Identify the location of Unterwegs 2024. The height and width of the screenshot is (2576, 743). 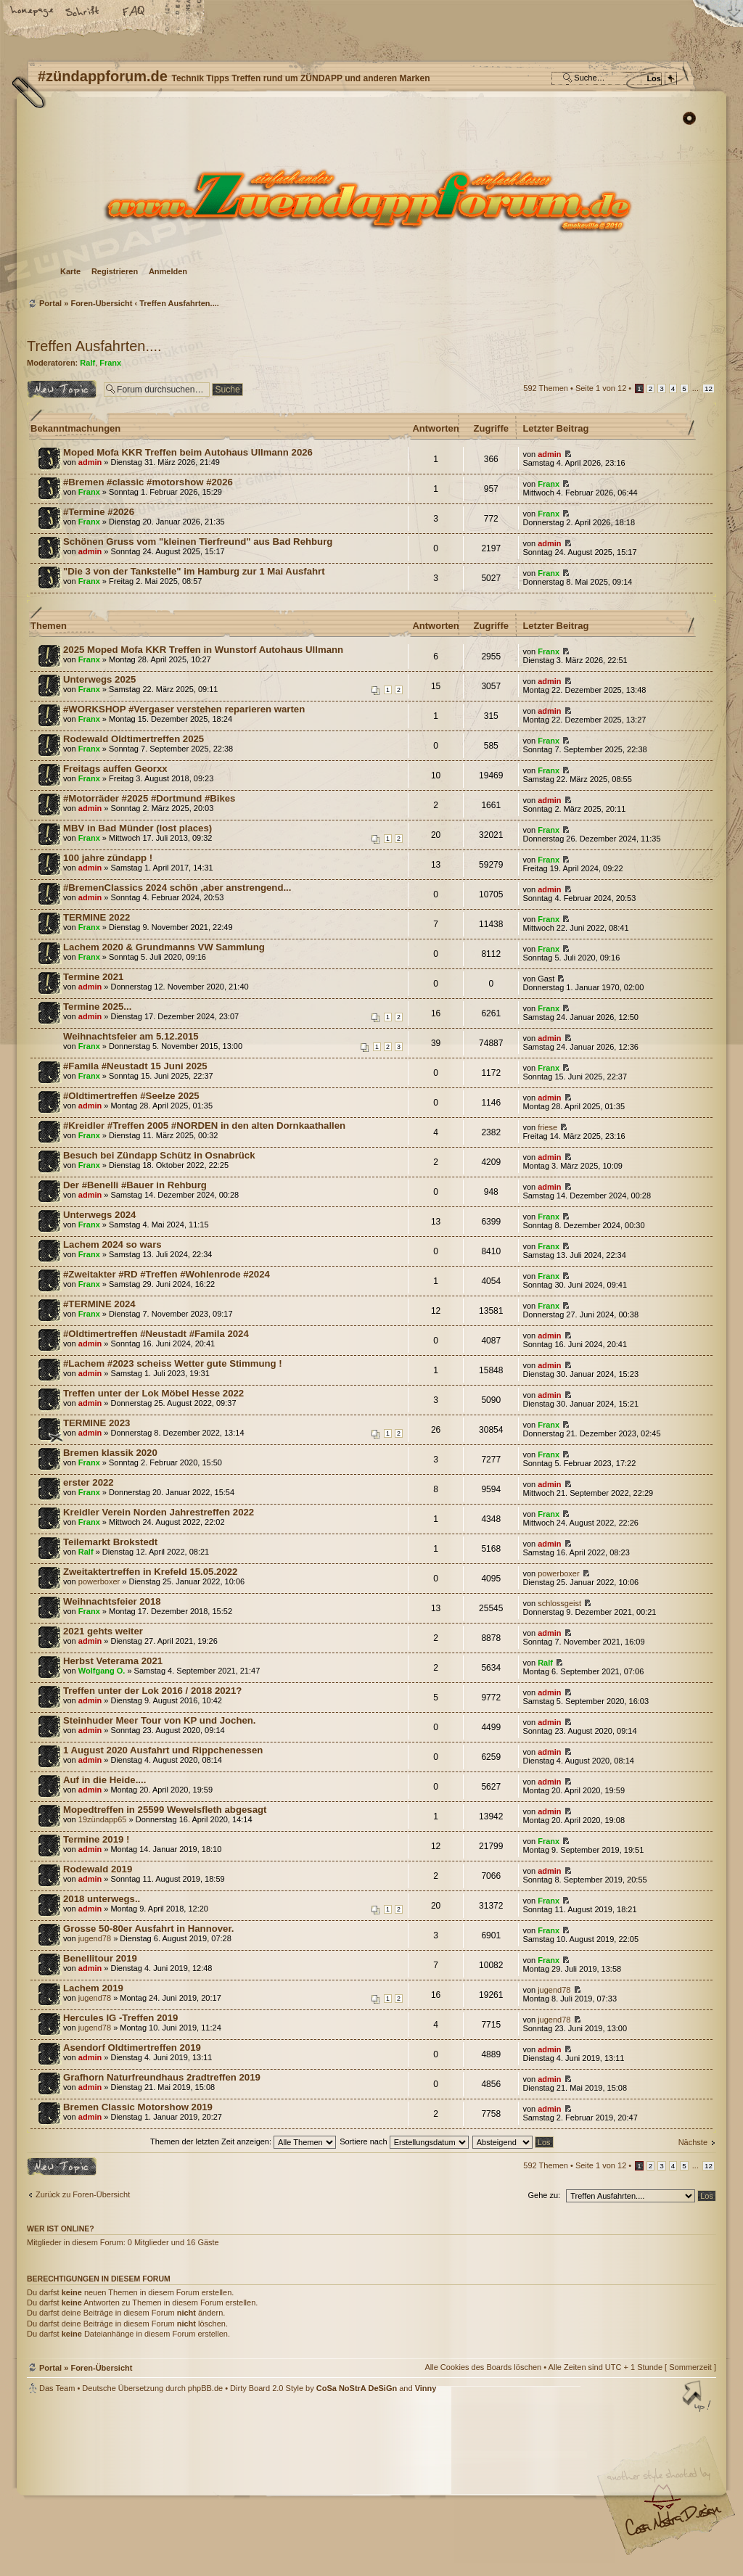
(99, 1214).